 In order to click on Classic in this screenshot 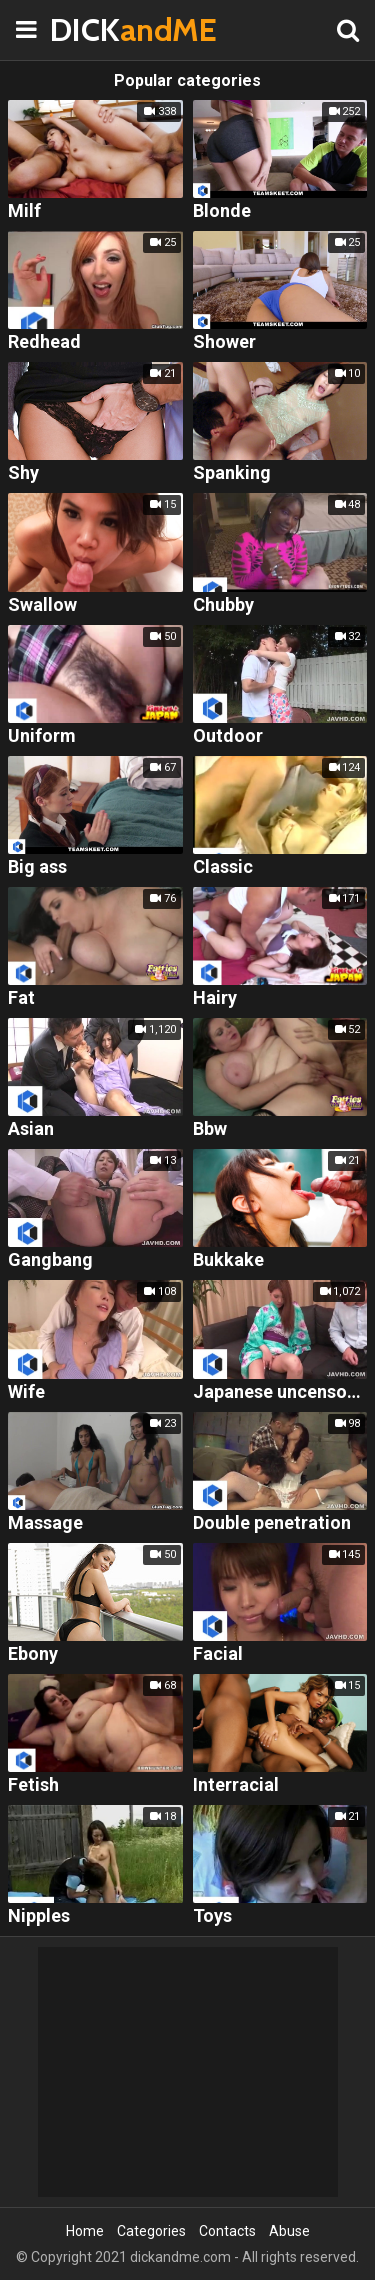, I will do `click(223, 867)`.